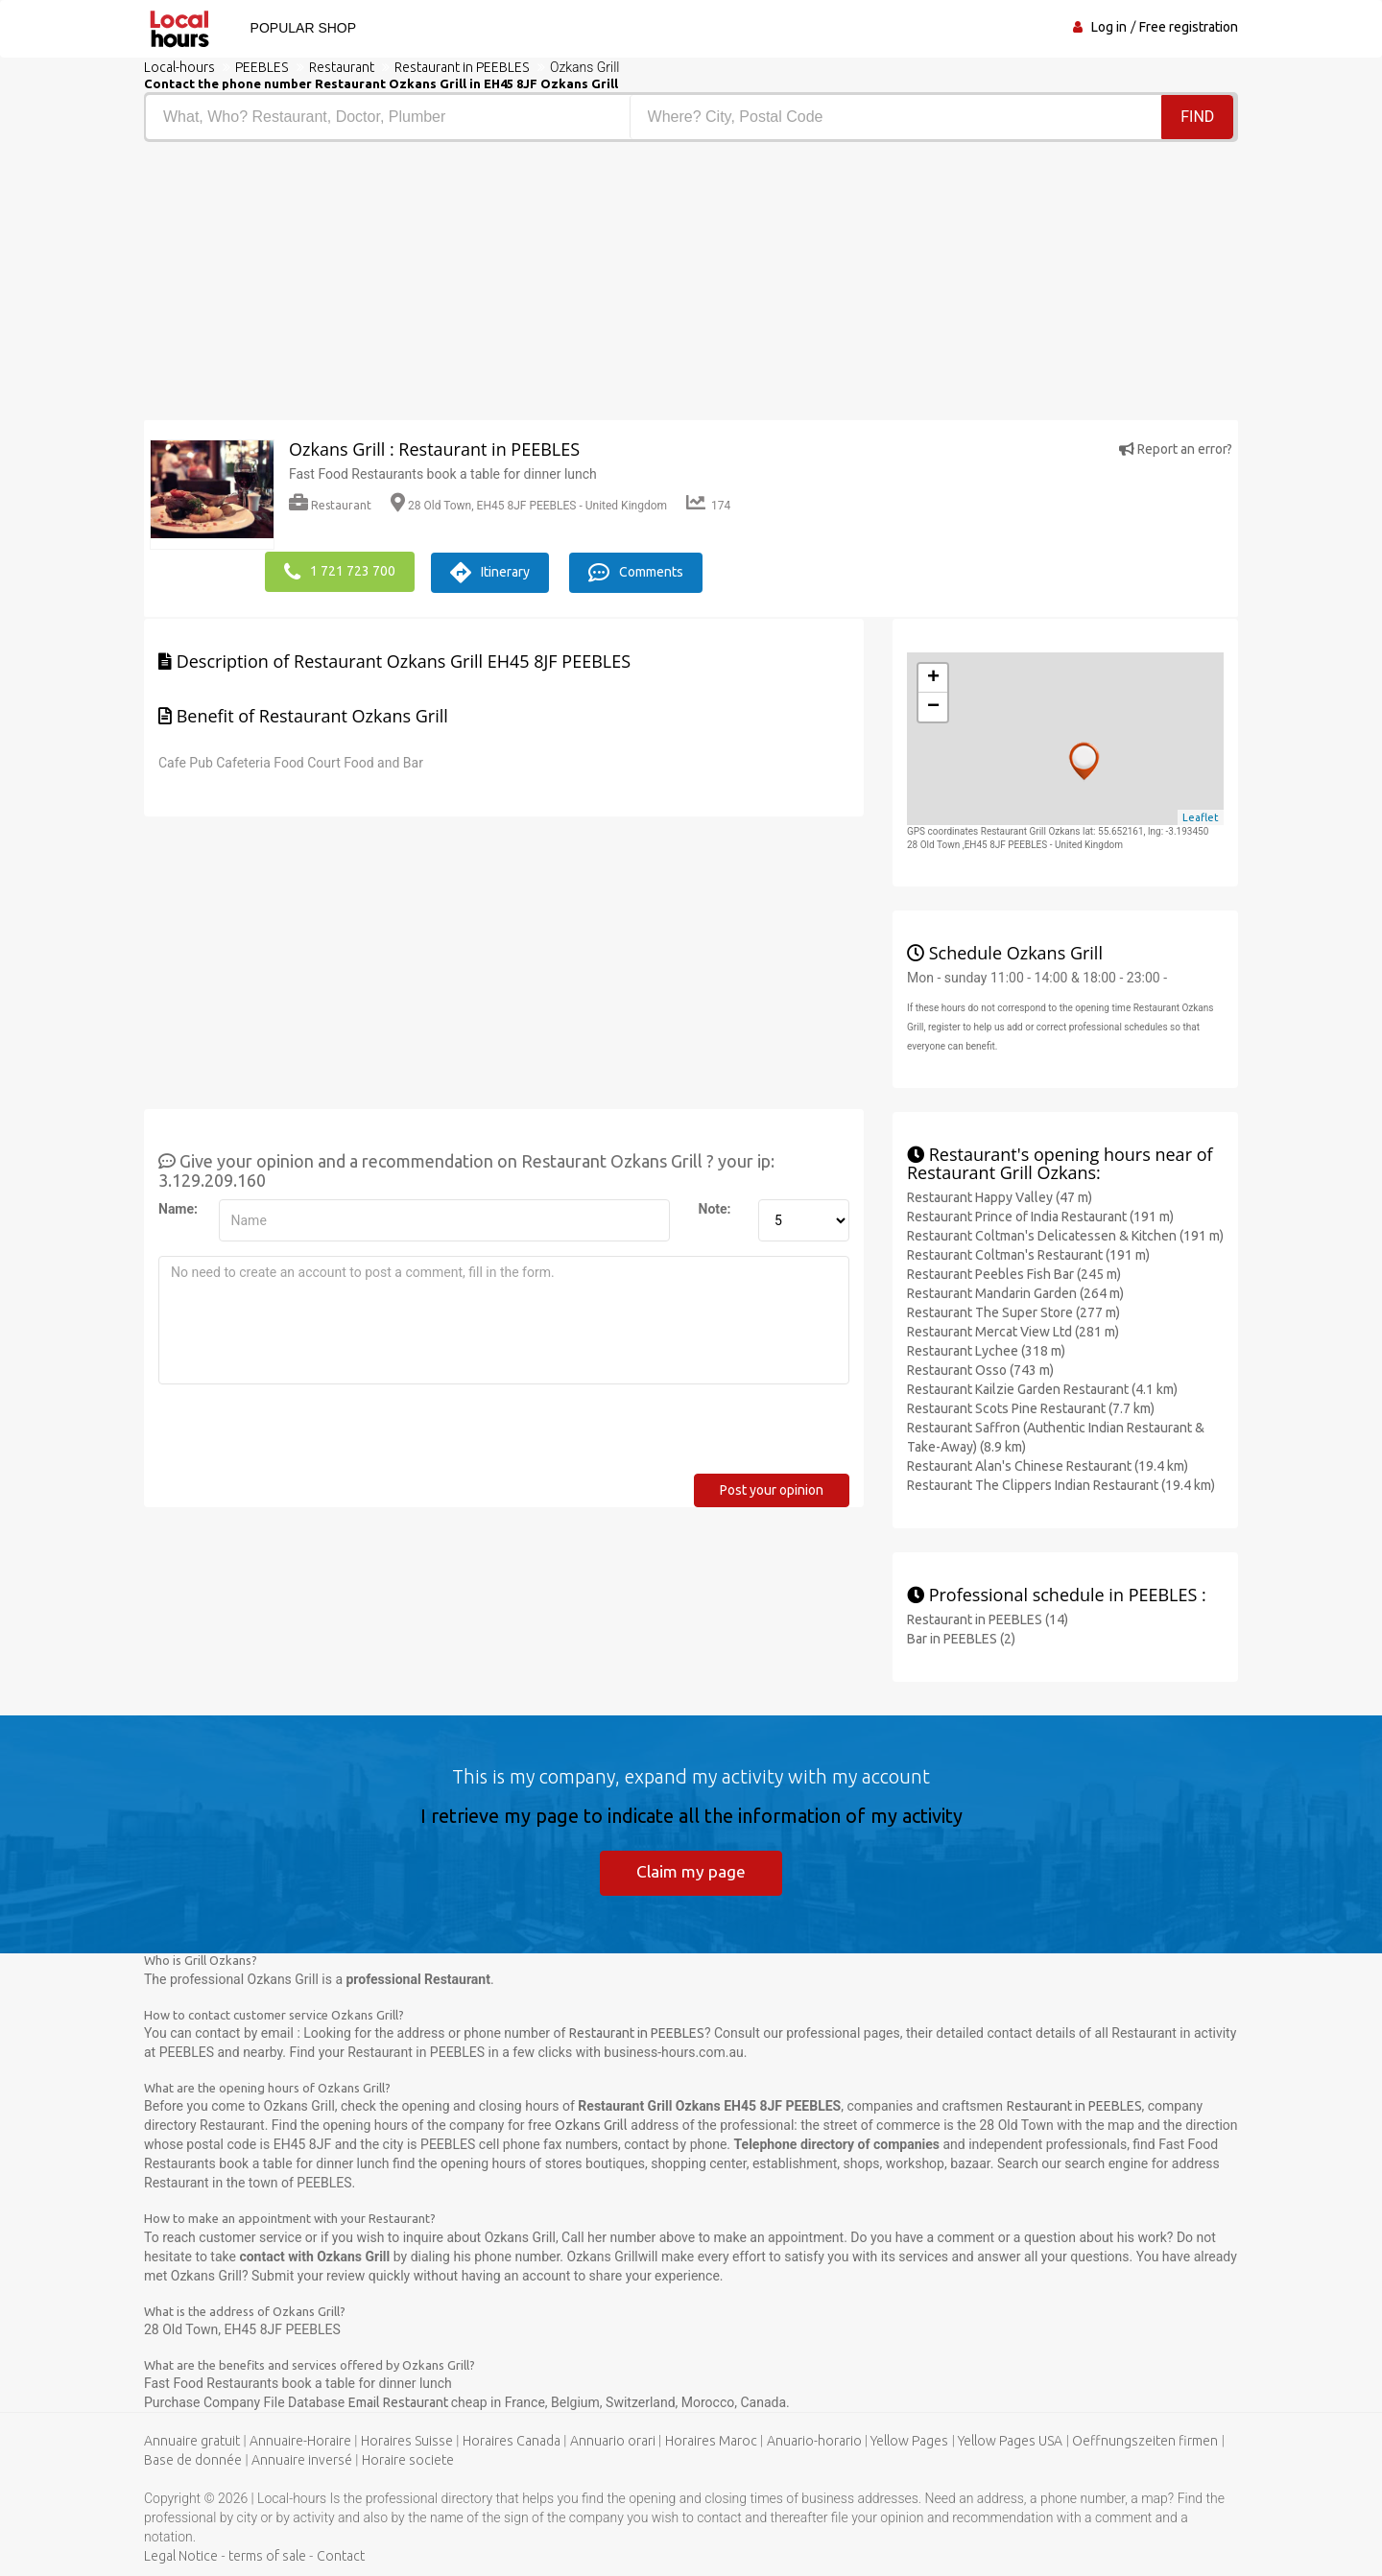  Describe the element at coordinates (1145, 2439) in the screenshot. I see `Oeffnungszeiten firmen` at that location.